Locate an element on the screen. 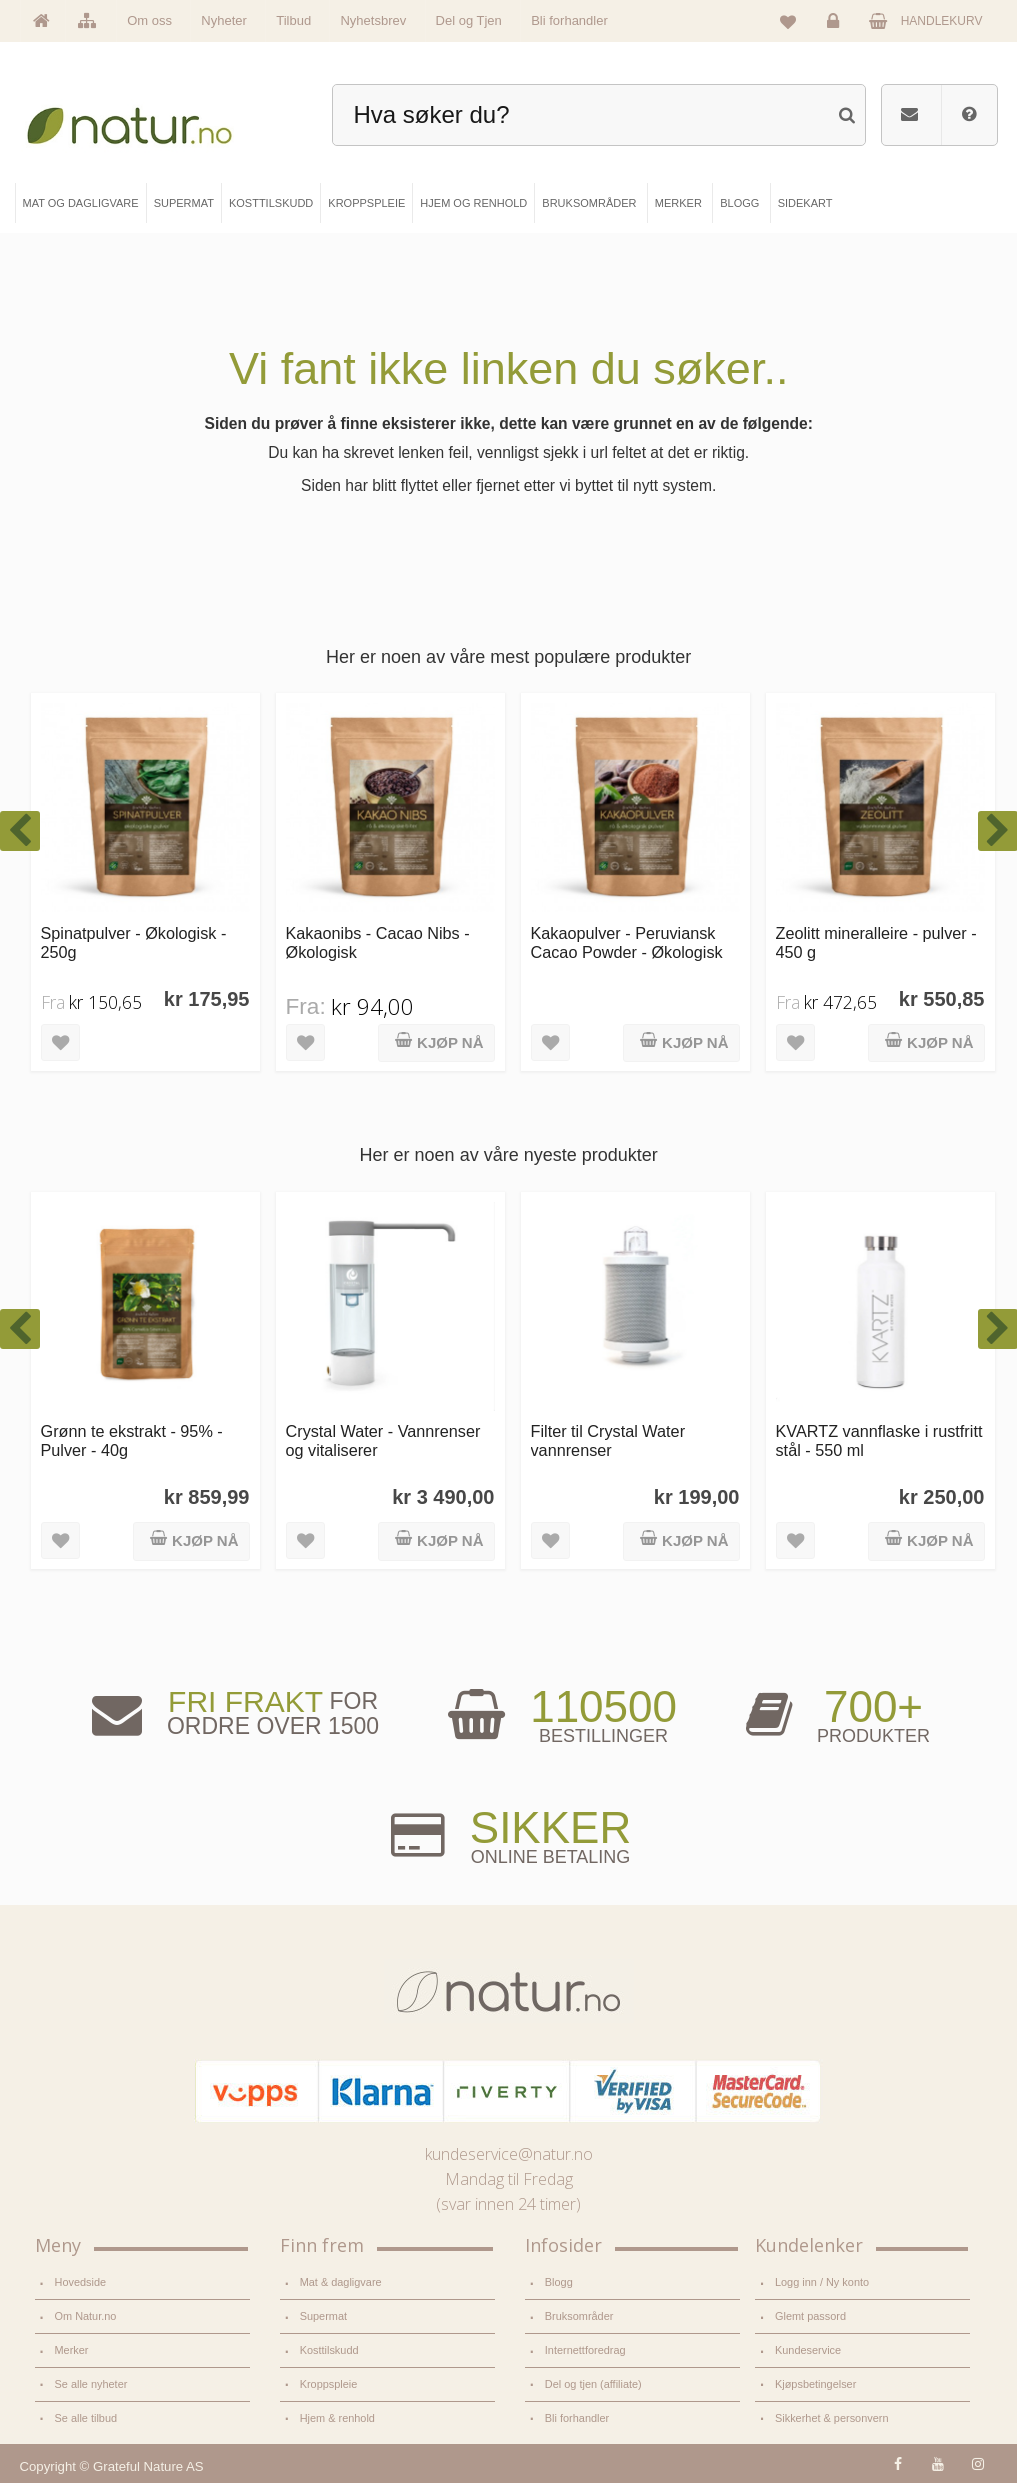  kundeservice@natur.no is located at coordinates (509, 2154).